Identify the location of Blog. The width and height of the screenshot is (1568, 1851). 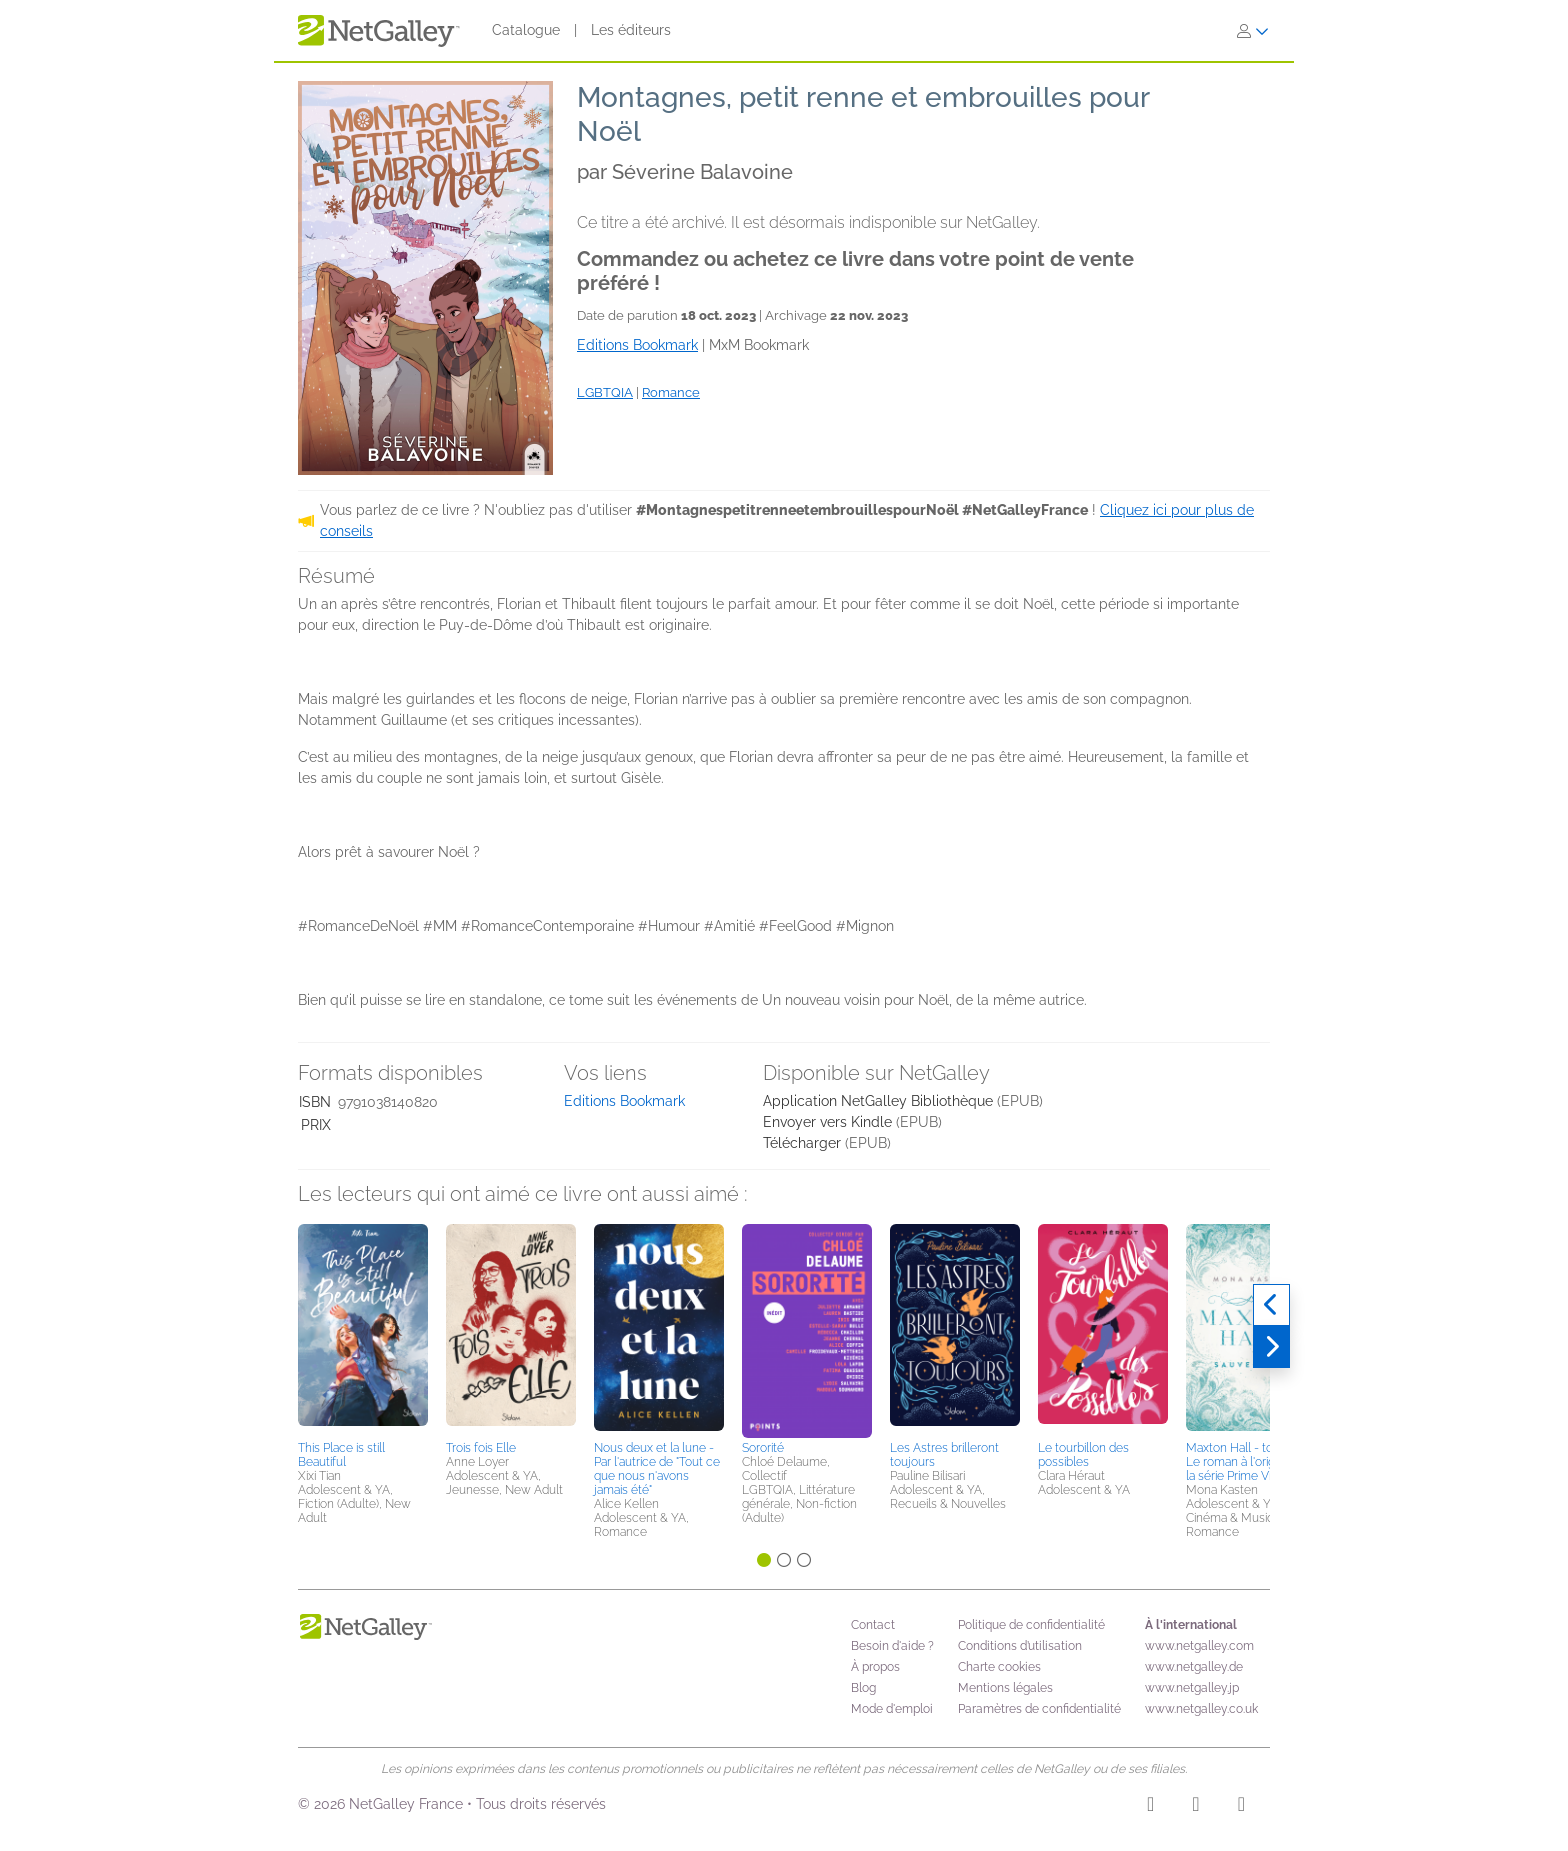
(863, 1688).